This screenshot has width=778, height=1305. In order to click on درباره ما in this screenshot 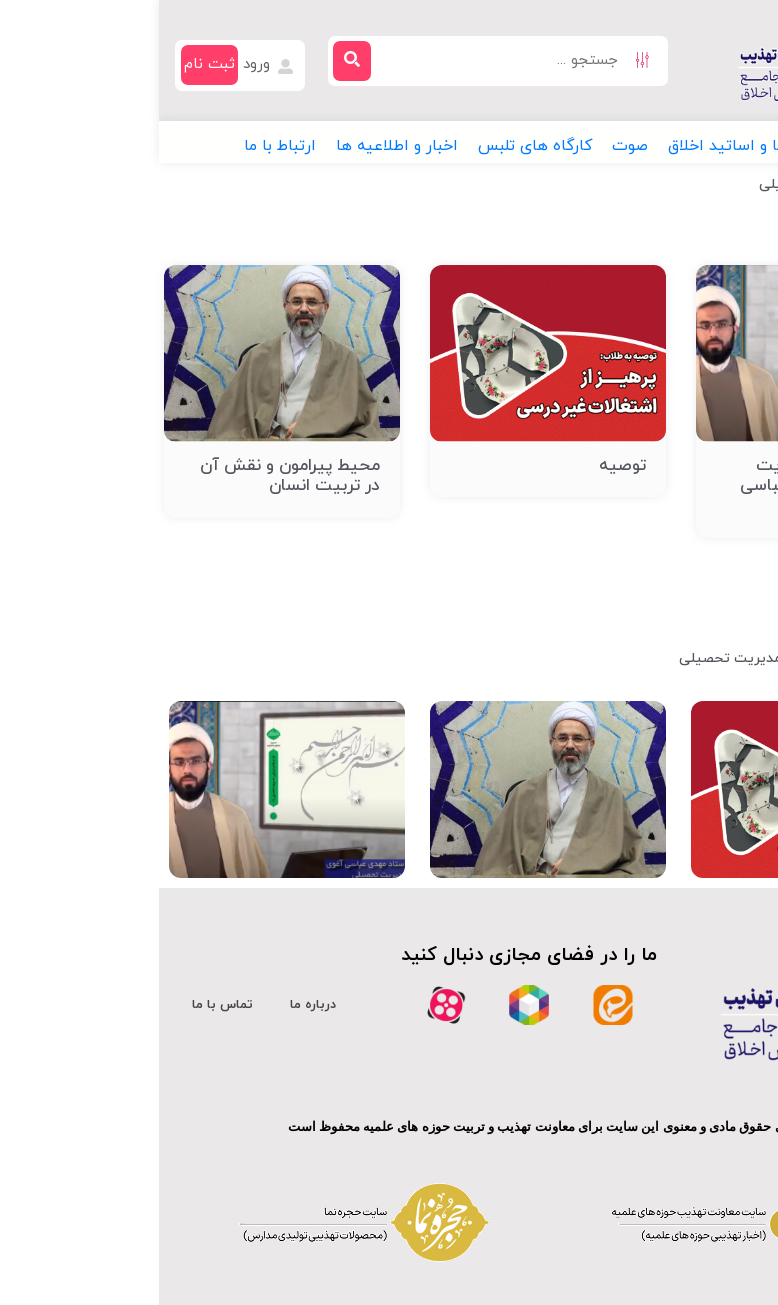, I will do `click(154, 1005)`.